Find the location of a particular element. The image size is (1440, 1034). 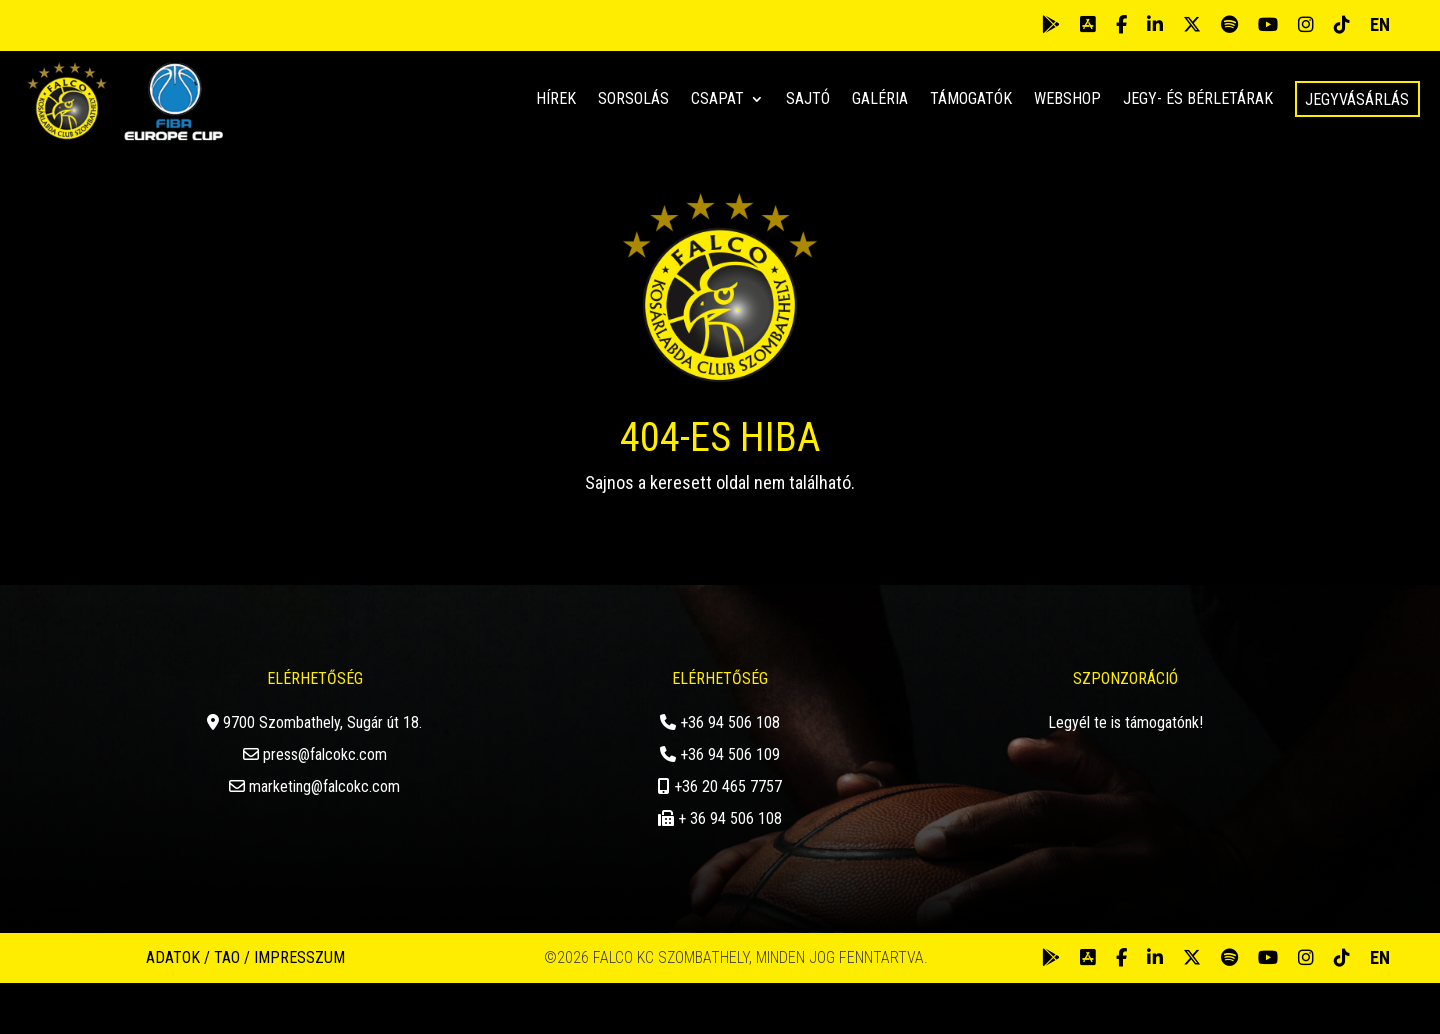

Sajtó is located at coordinates (808, 100).